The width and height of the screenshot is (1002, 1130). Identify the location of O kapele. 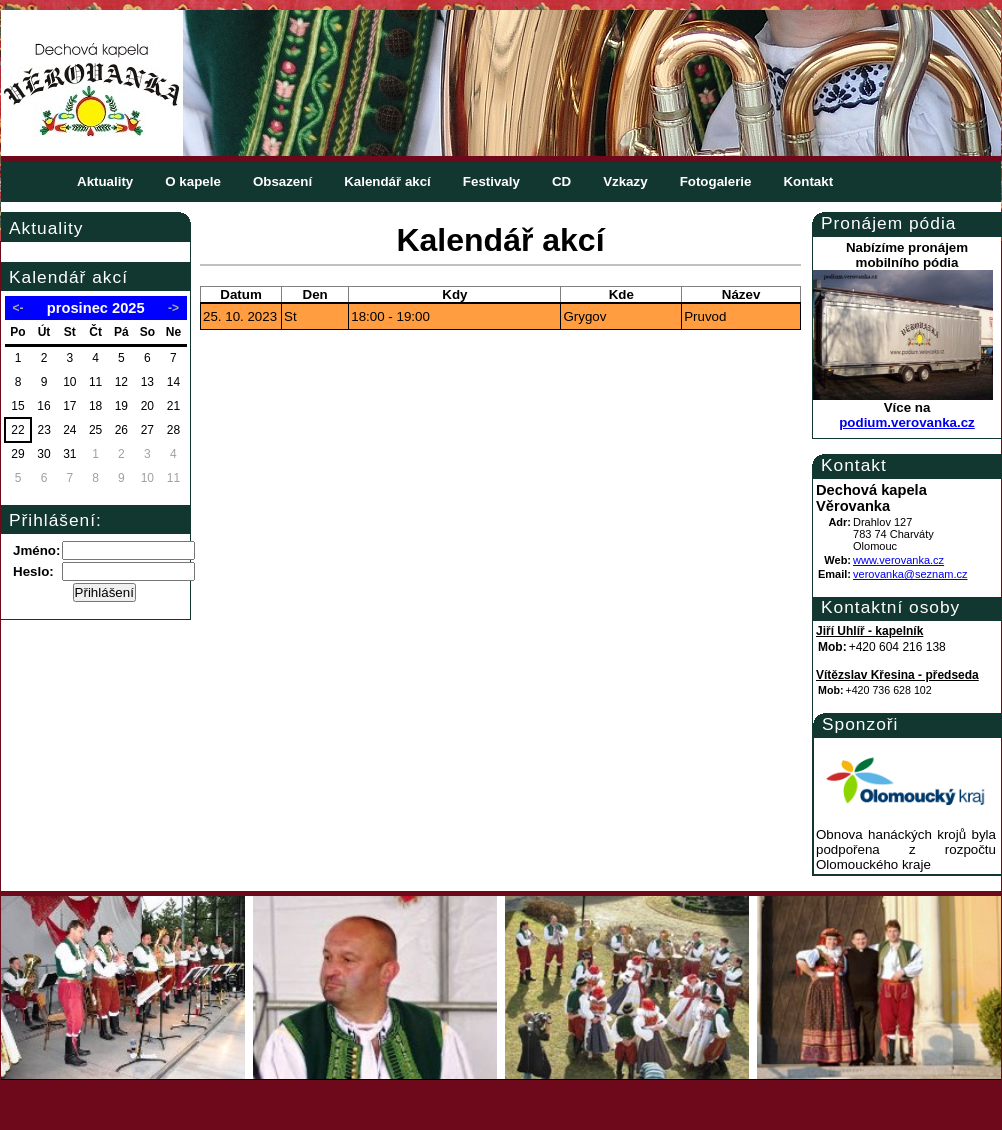
(193, 181).